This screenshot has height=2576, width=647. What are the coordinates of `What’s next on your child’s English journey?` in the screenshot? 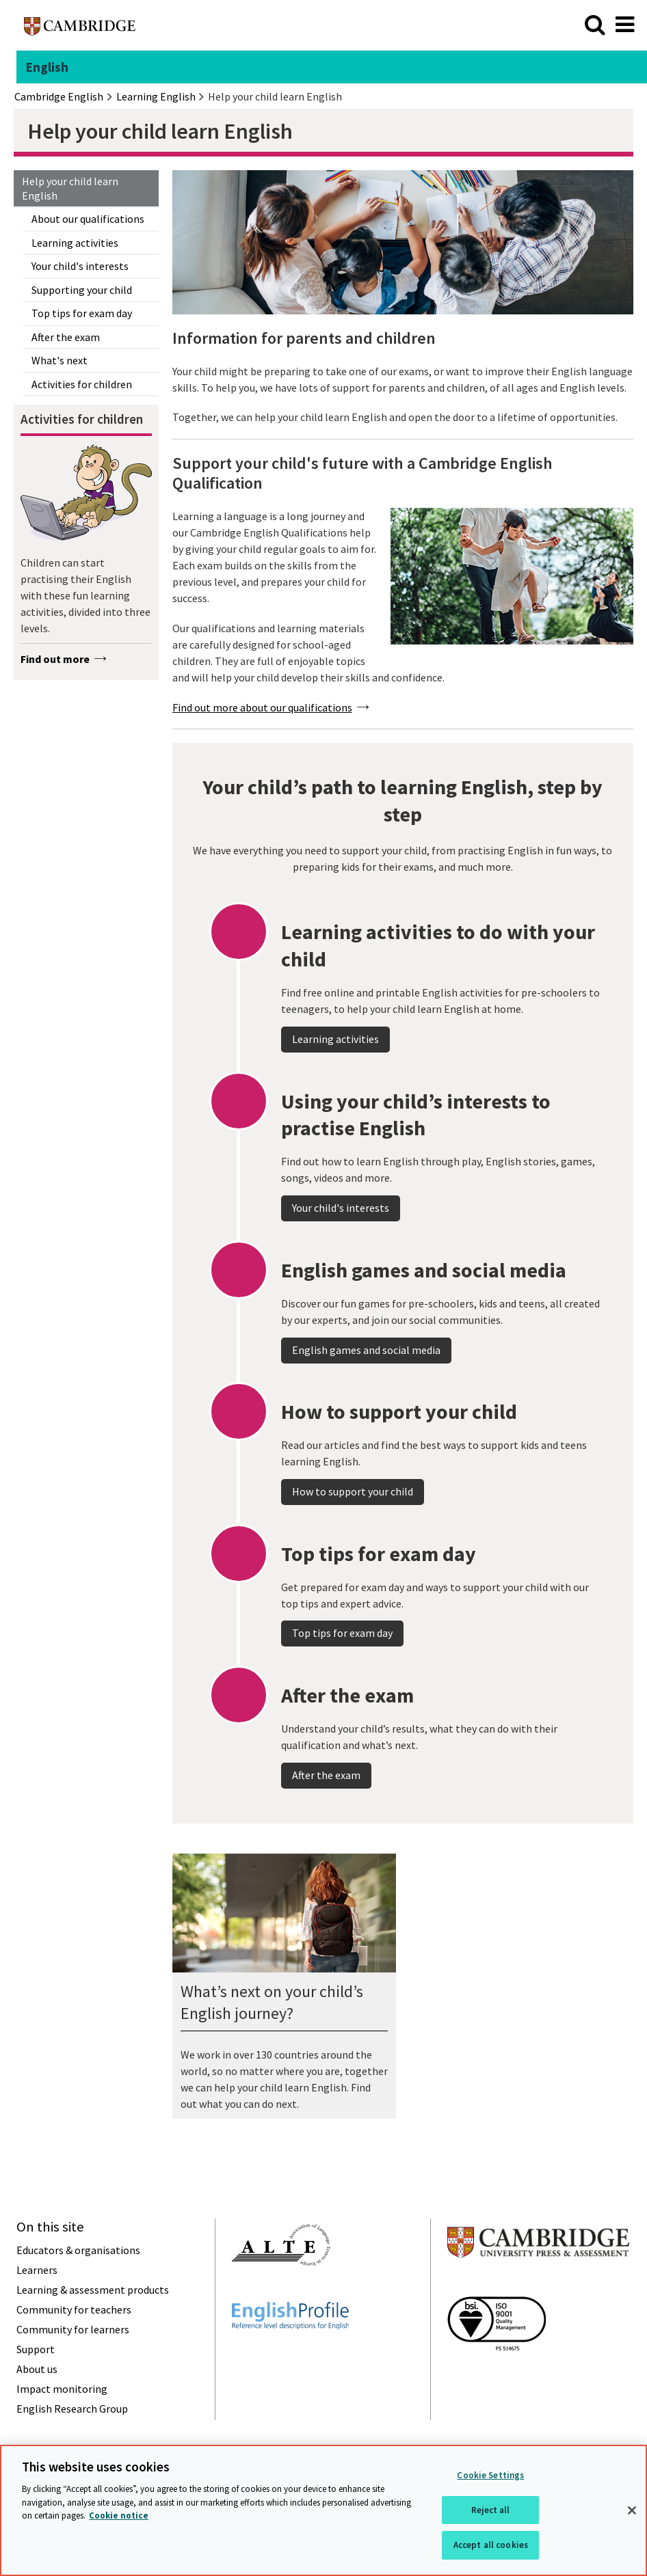 It's located at (272, 2002).